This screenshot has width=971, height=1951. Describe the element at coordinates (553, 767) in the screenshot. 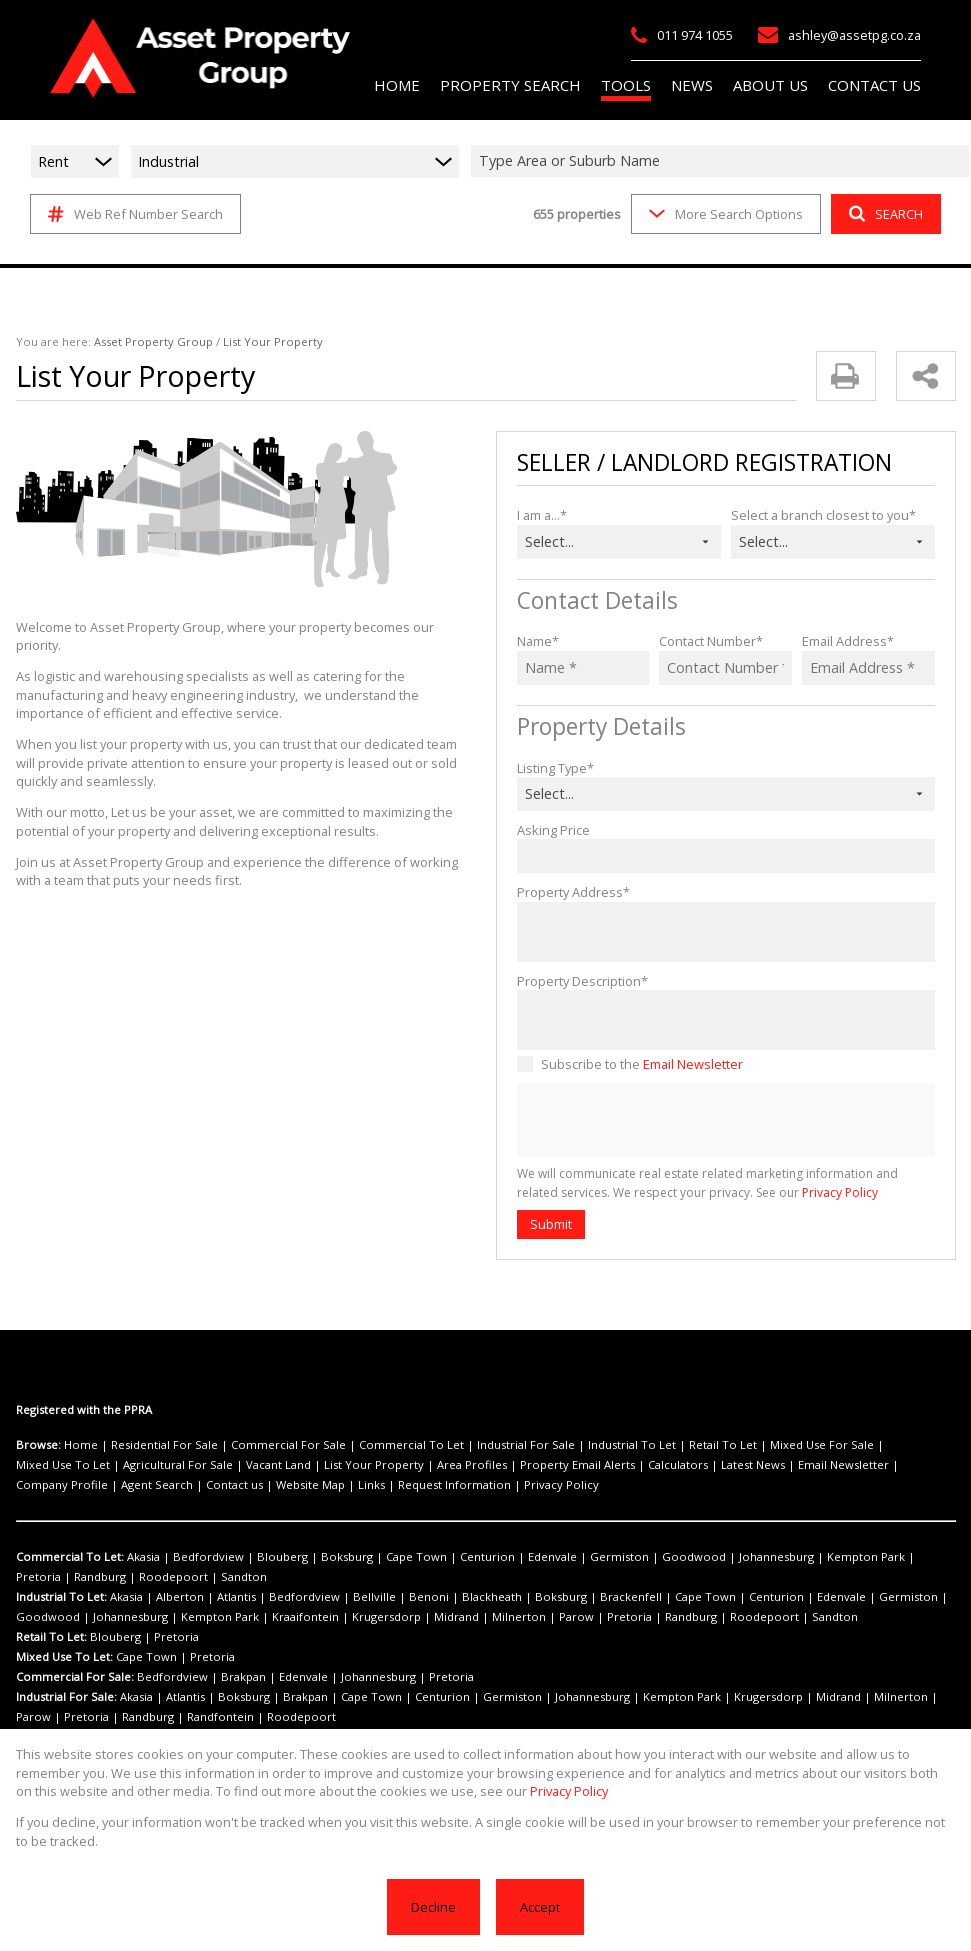

I see `Listing Type*` at that location.